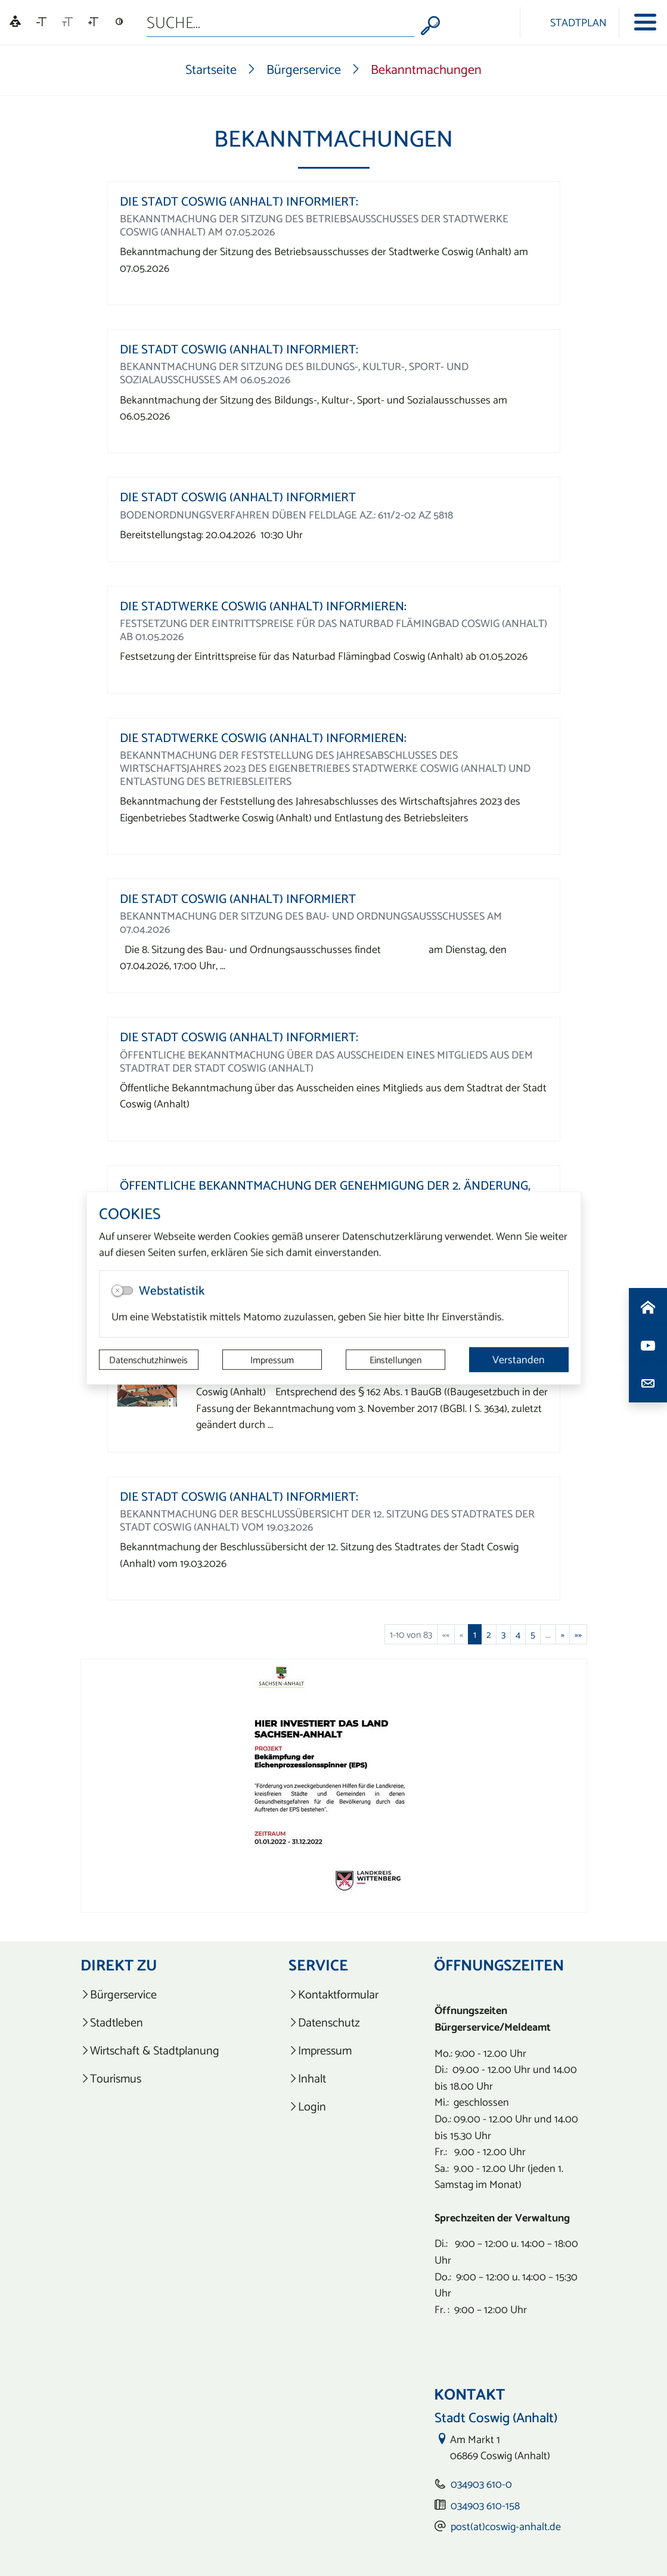  I want to click on Bürgerservice, so click(303, 69).